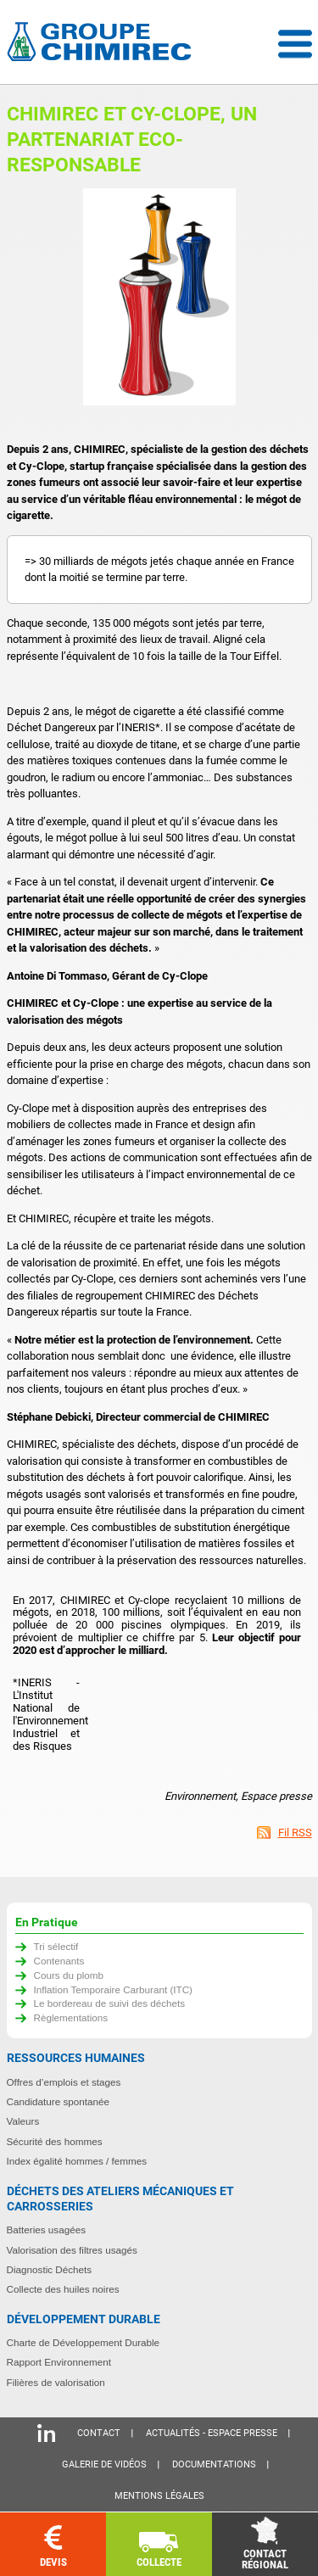 This screenshot has height=2576, width=318. I want to click on Valeurs, so click(23, 2120).